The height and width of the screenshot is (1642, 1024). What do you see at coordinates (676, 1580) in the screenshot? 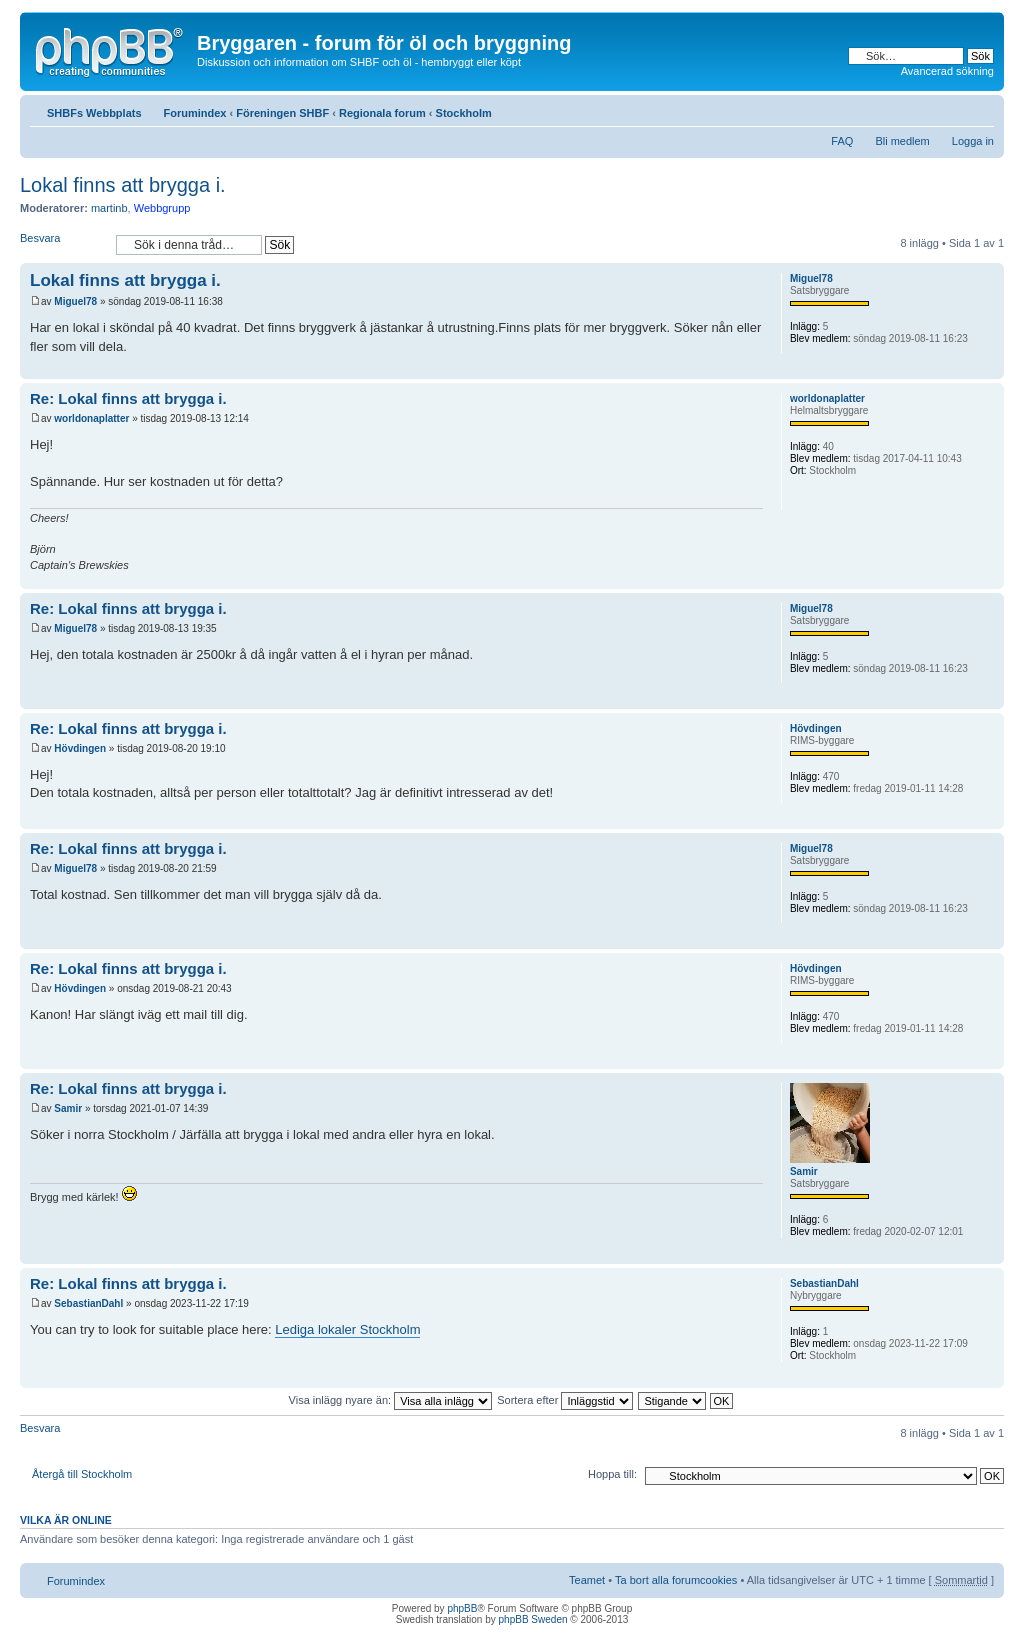
I see `Ta bort alla forumcookies` at bounding box center [676, 1580].